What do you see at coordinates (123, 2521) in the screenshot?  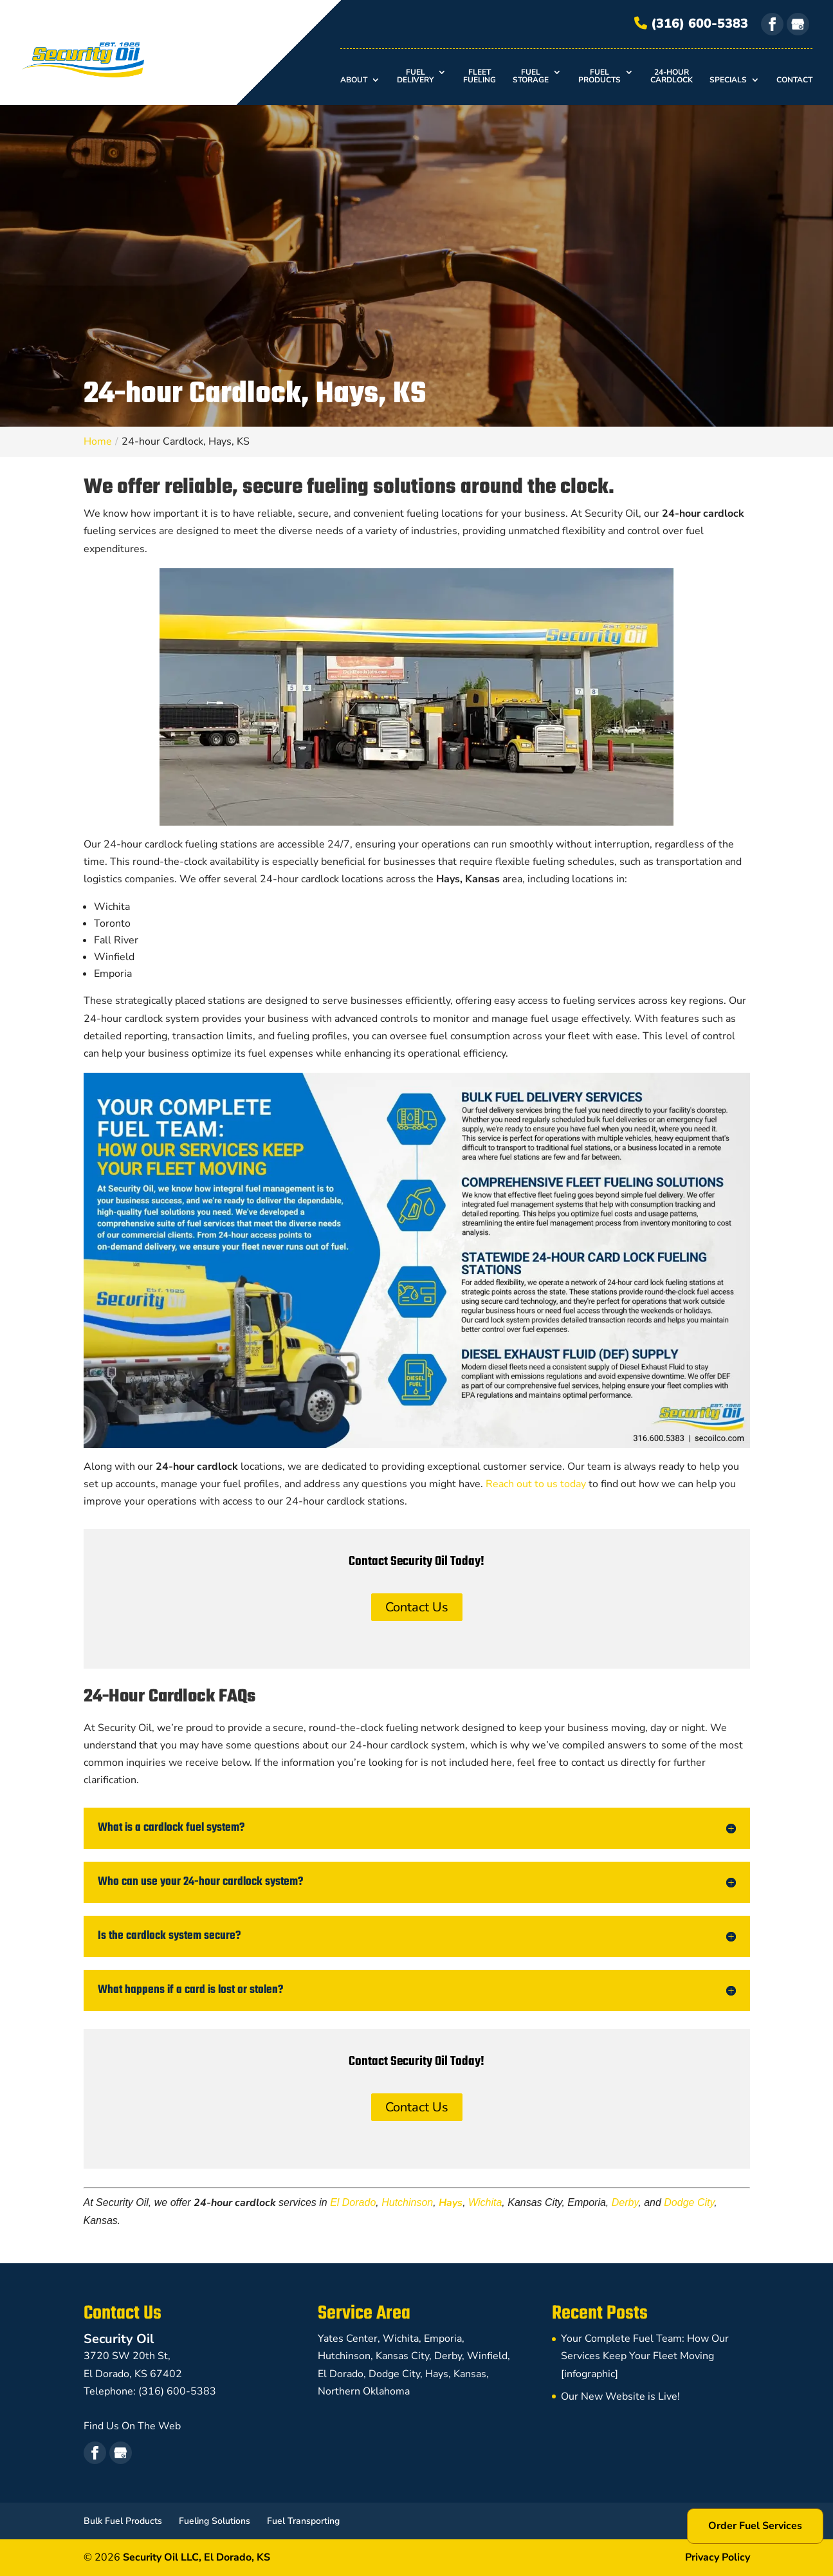 I see `Bulk Fuel Products` at bounding box center [123, 2521].